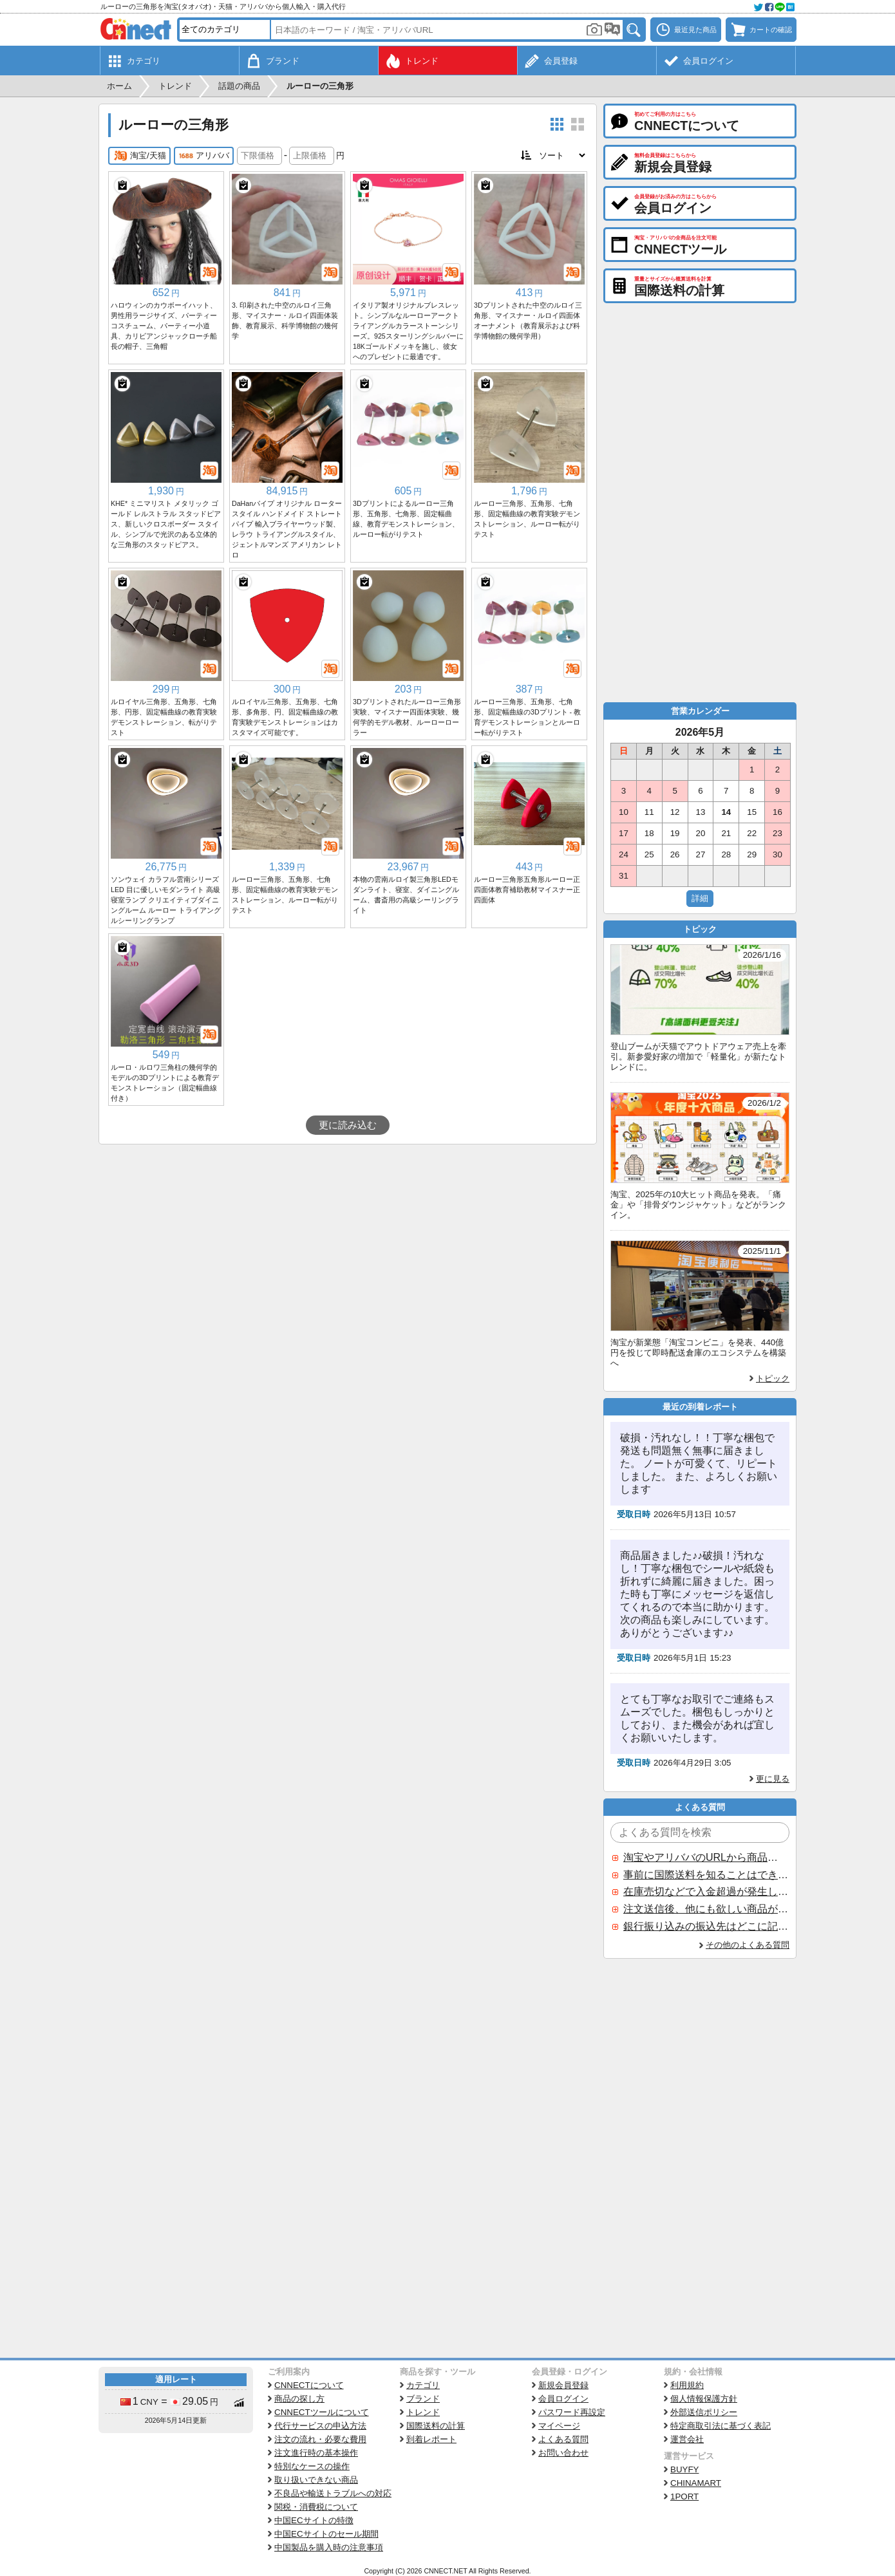 This screenshot has height=2576, width=895. What do you see at coordinates (320, 2426) in the screenshot?
I see `代行サービスの申込方法` at bounding box center [320, 2426].